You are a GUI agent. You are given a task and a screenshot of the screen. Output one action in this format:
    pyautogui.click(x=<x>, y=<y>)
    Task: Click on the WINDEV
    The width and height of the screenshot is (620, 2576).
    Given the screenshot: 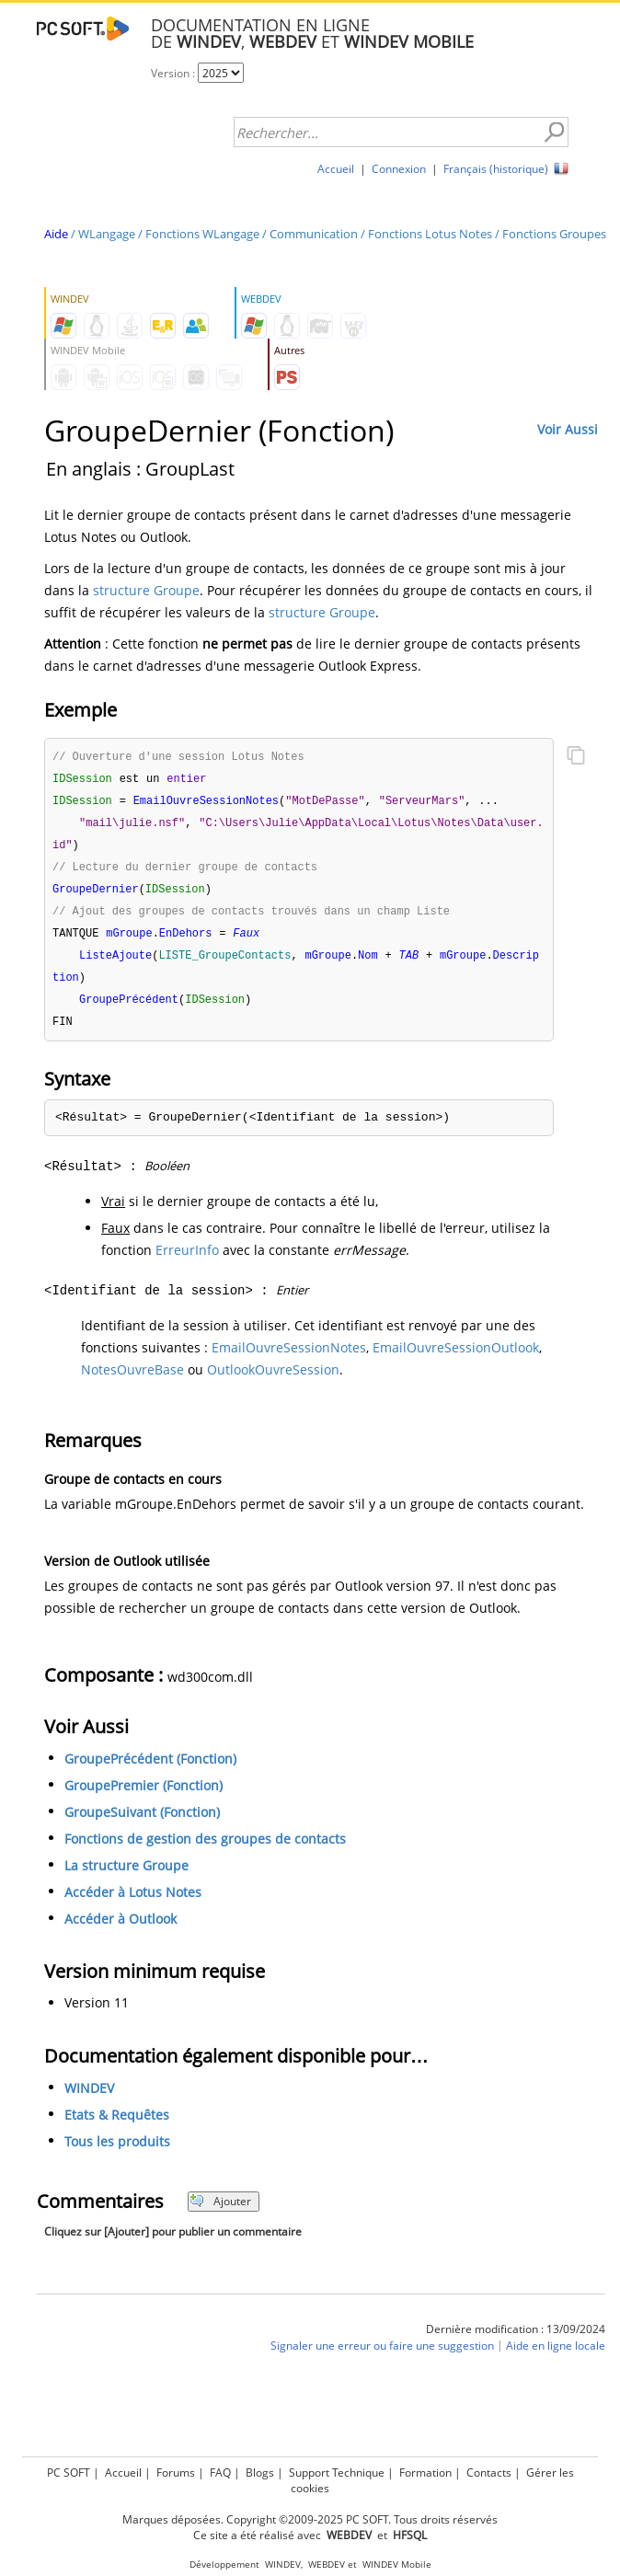 What is the action you would take?
    pyautogui.click(x=89, y=2100)
    